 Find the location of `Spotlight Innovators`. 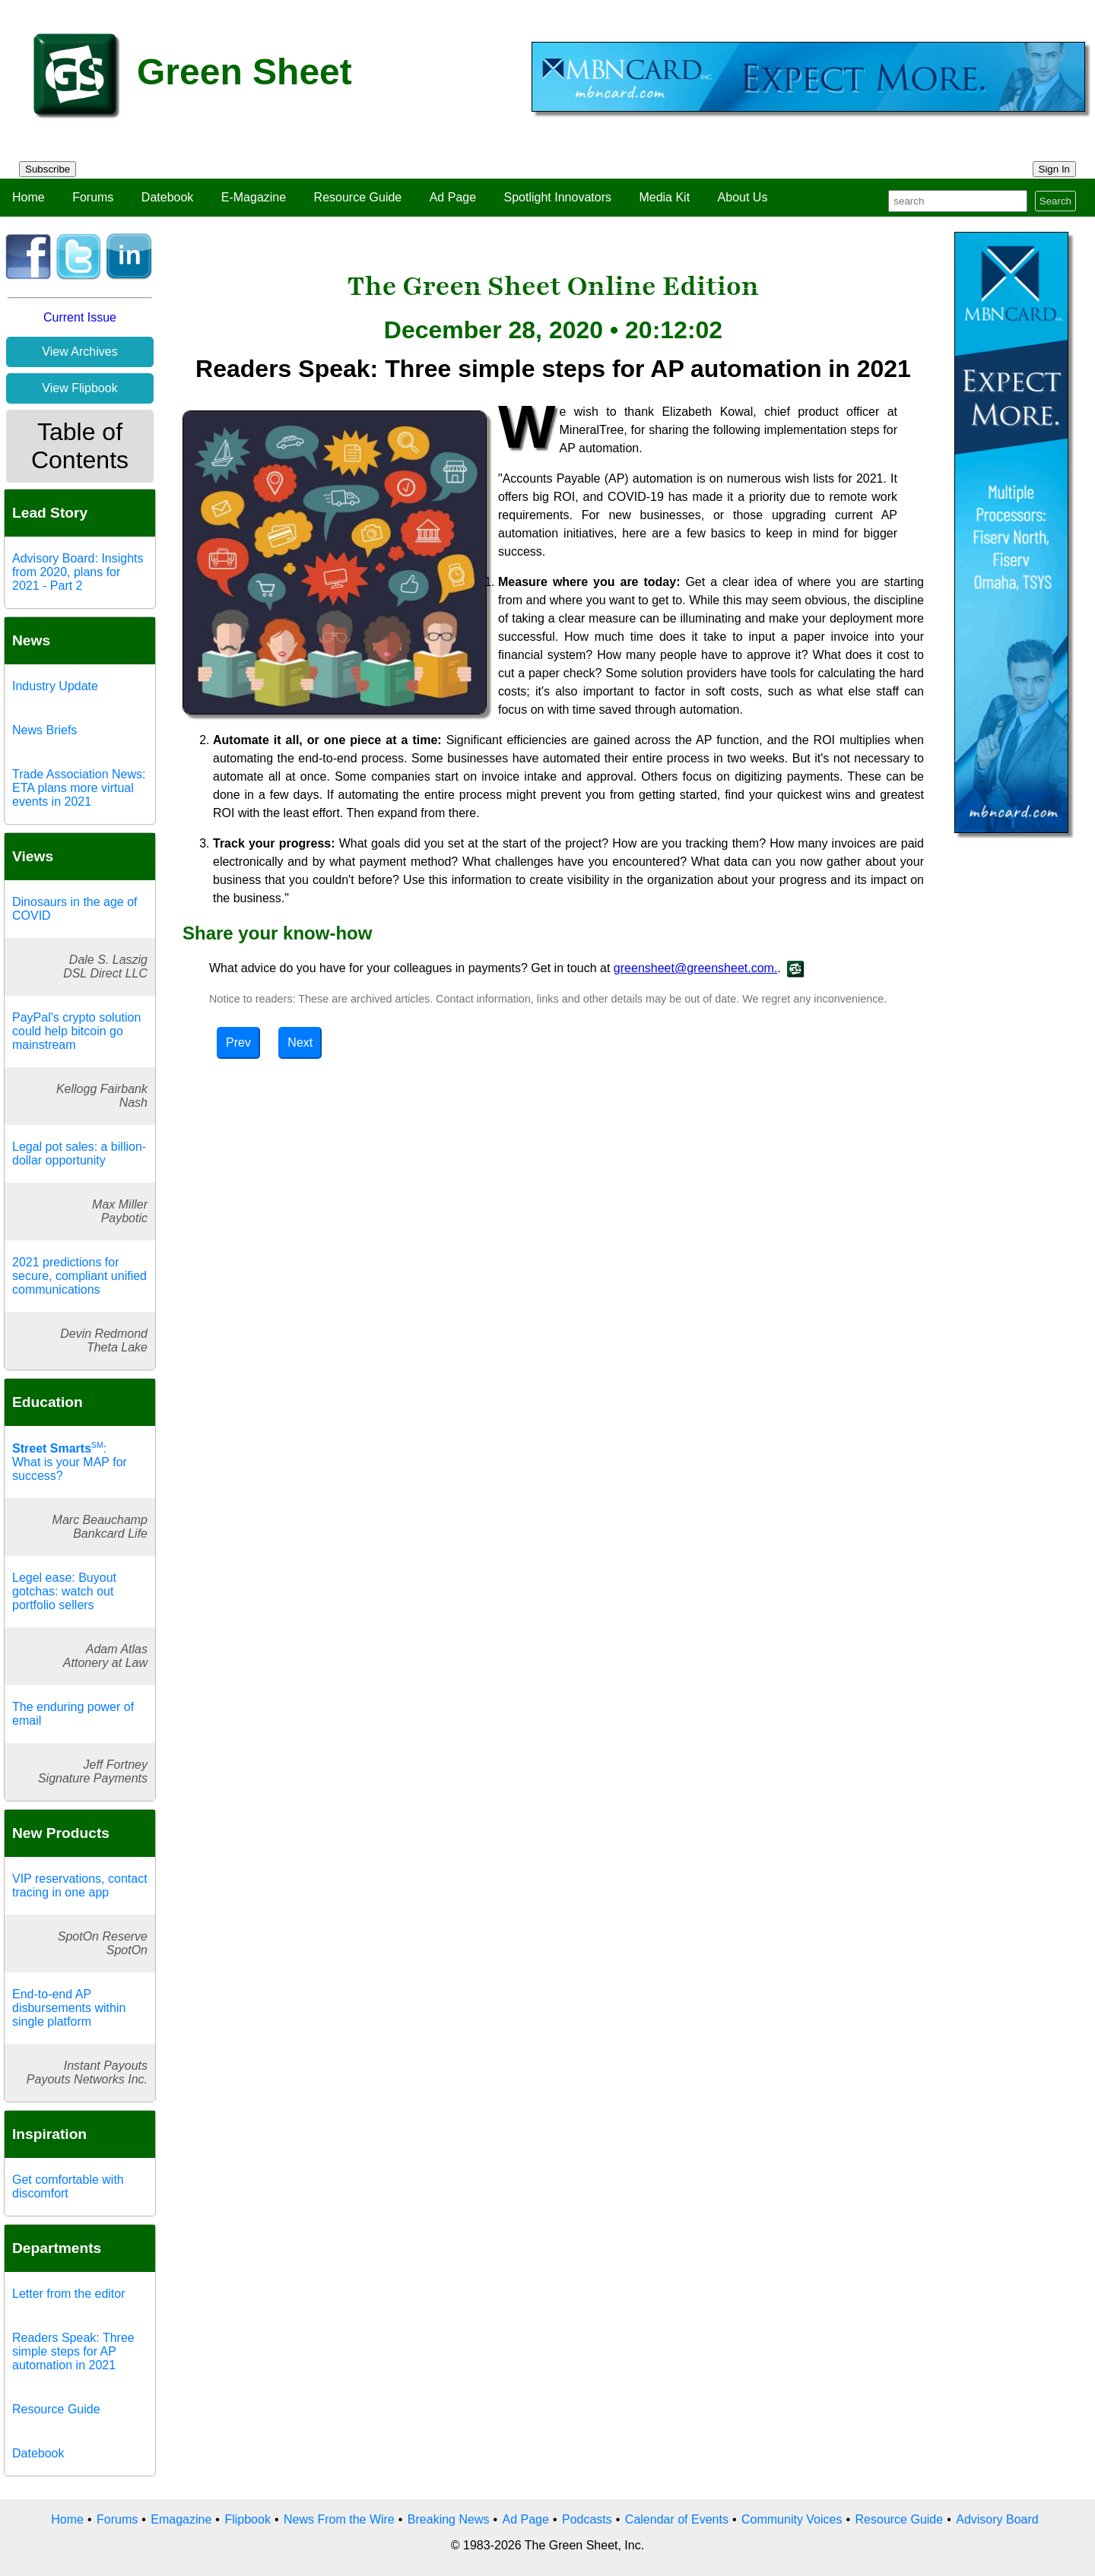

Spotlight Innovators is located at coordinates (557, 197).